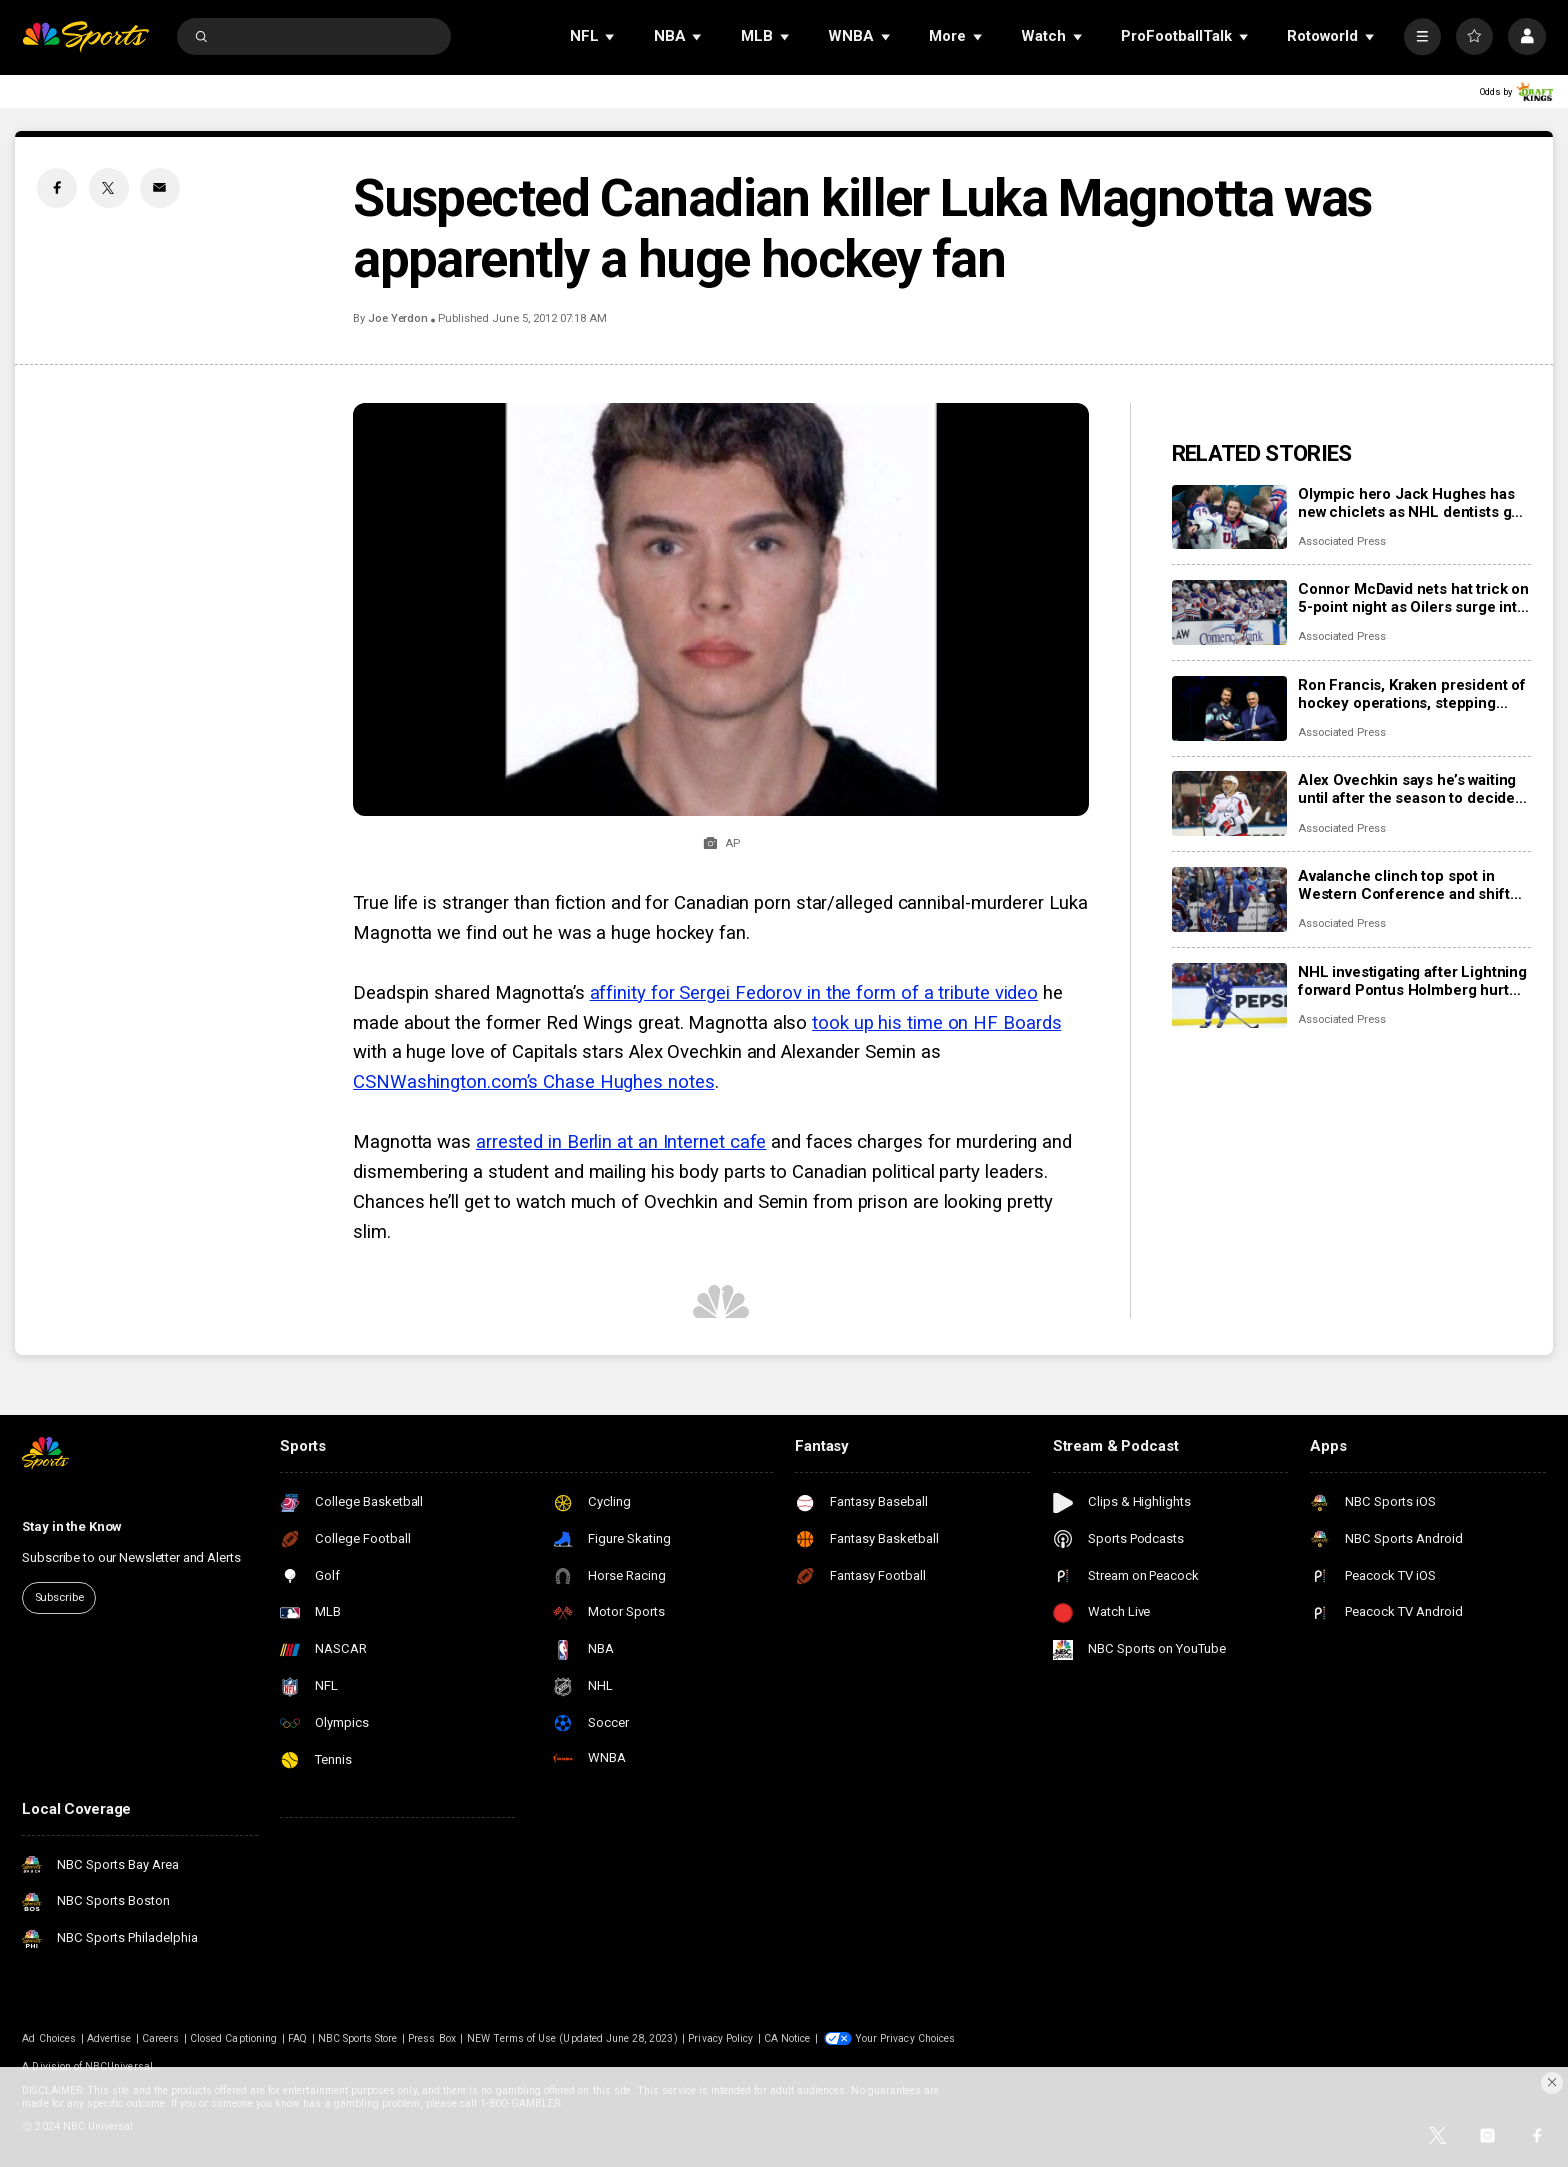  Describe the element at coordinates (57, 188) in the screenshot. I see `[Facebook share]` at that location.